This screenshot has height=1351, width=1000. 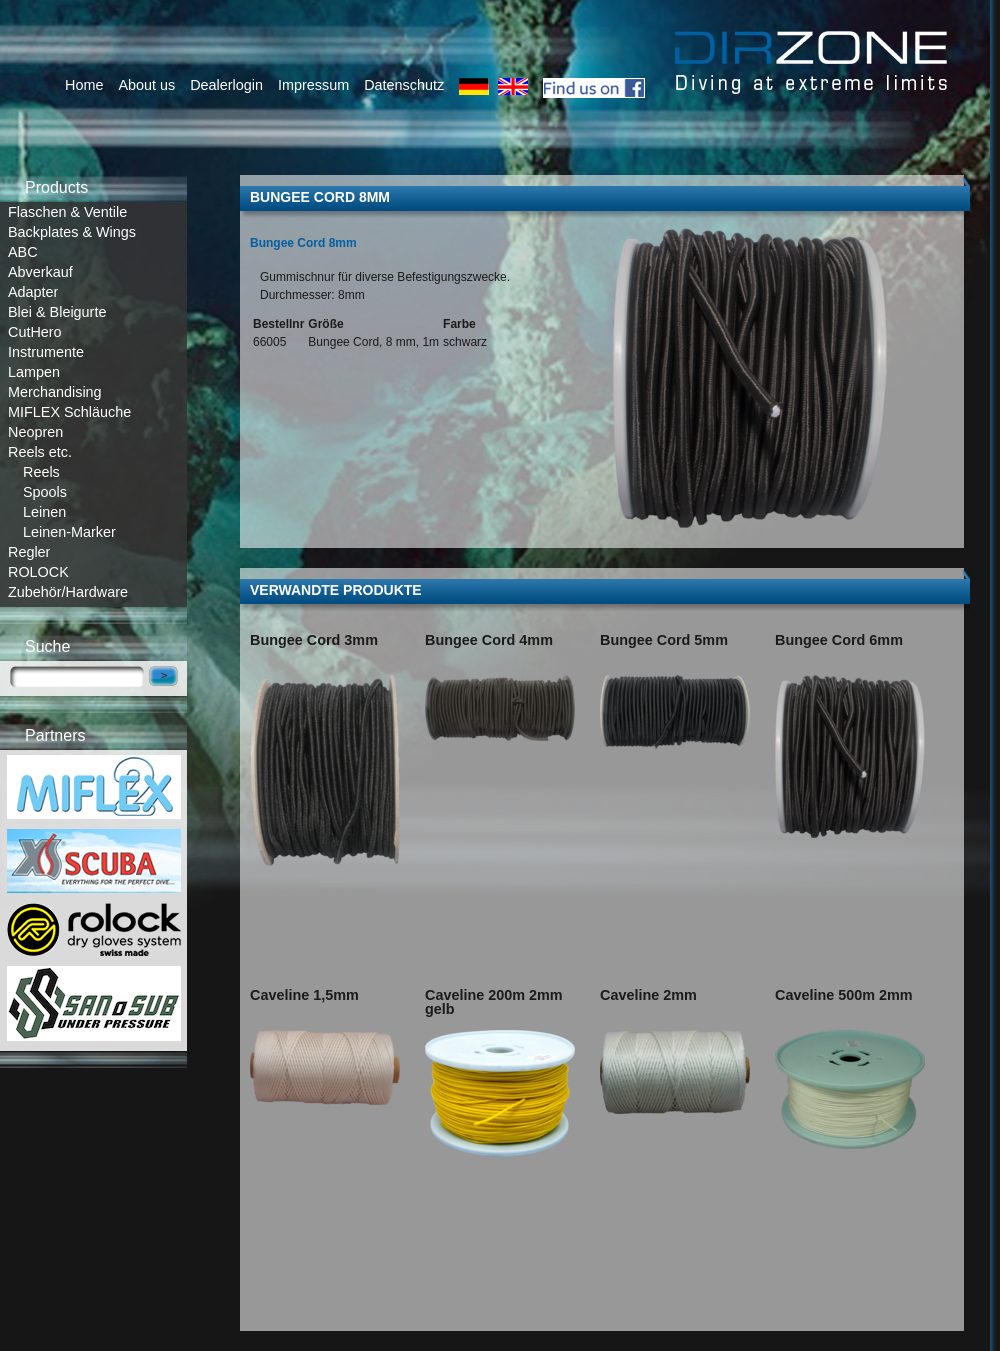 What do you see at coordinates (35, 432) in the screenshot?
I see `Neopren` at bounding box center [35, 432].